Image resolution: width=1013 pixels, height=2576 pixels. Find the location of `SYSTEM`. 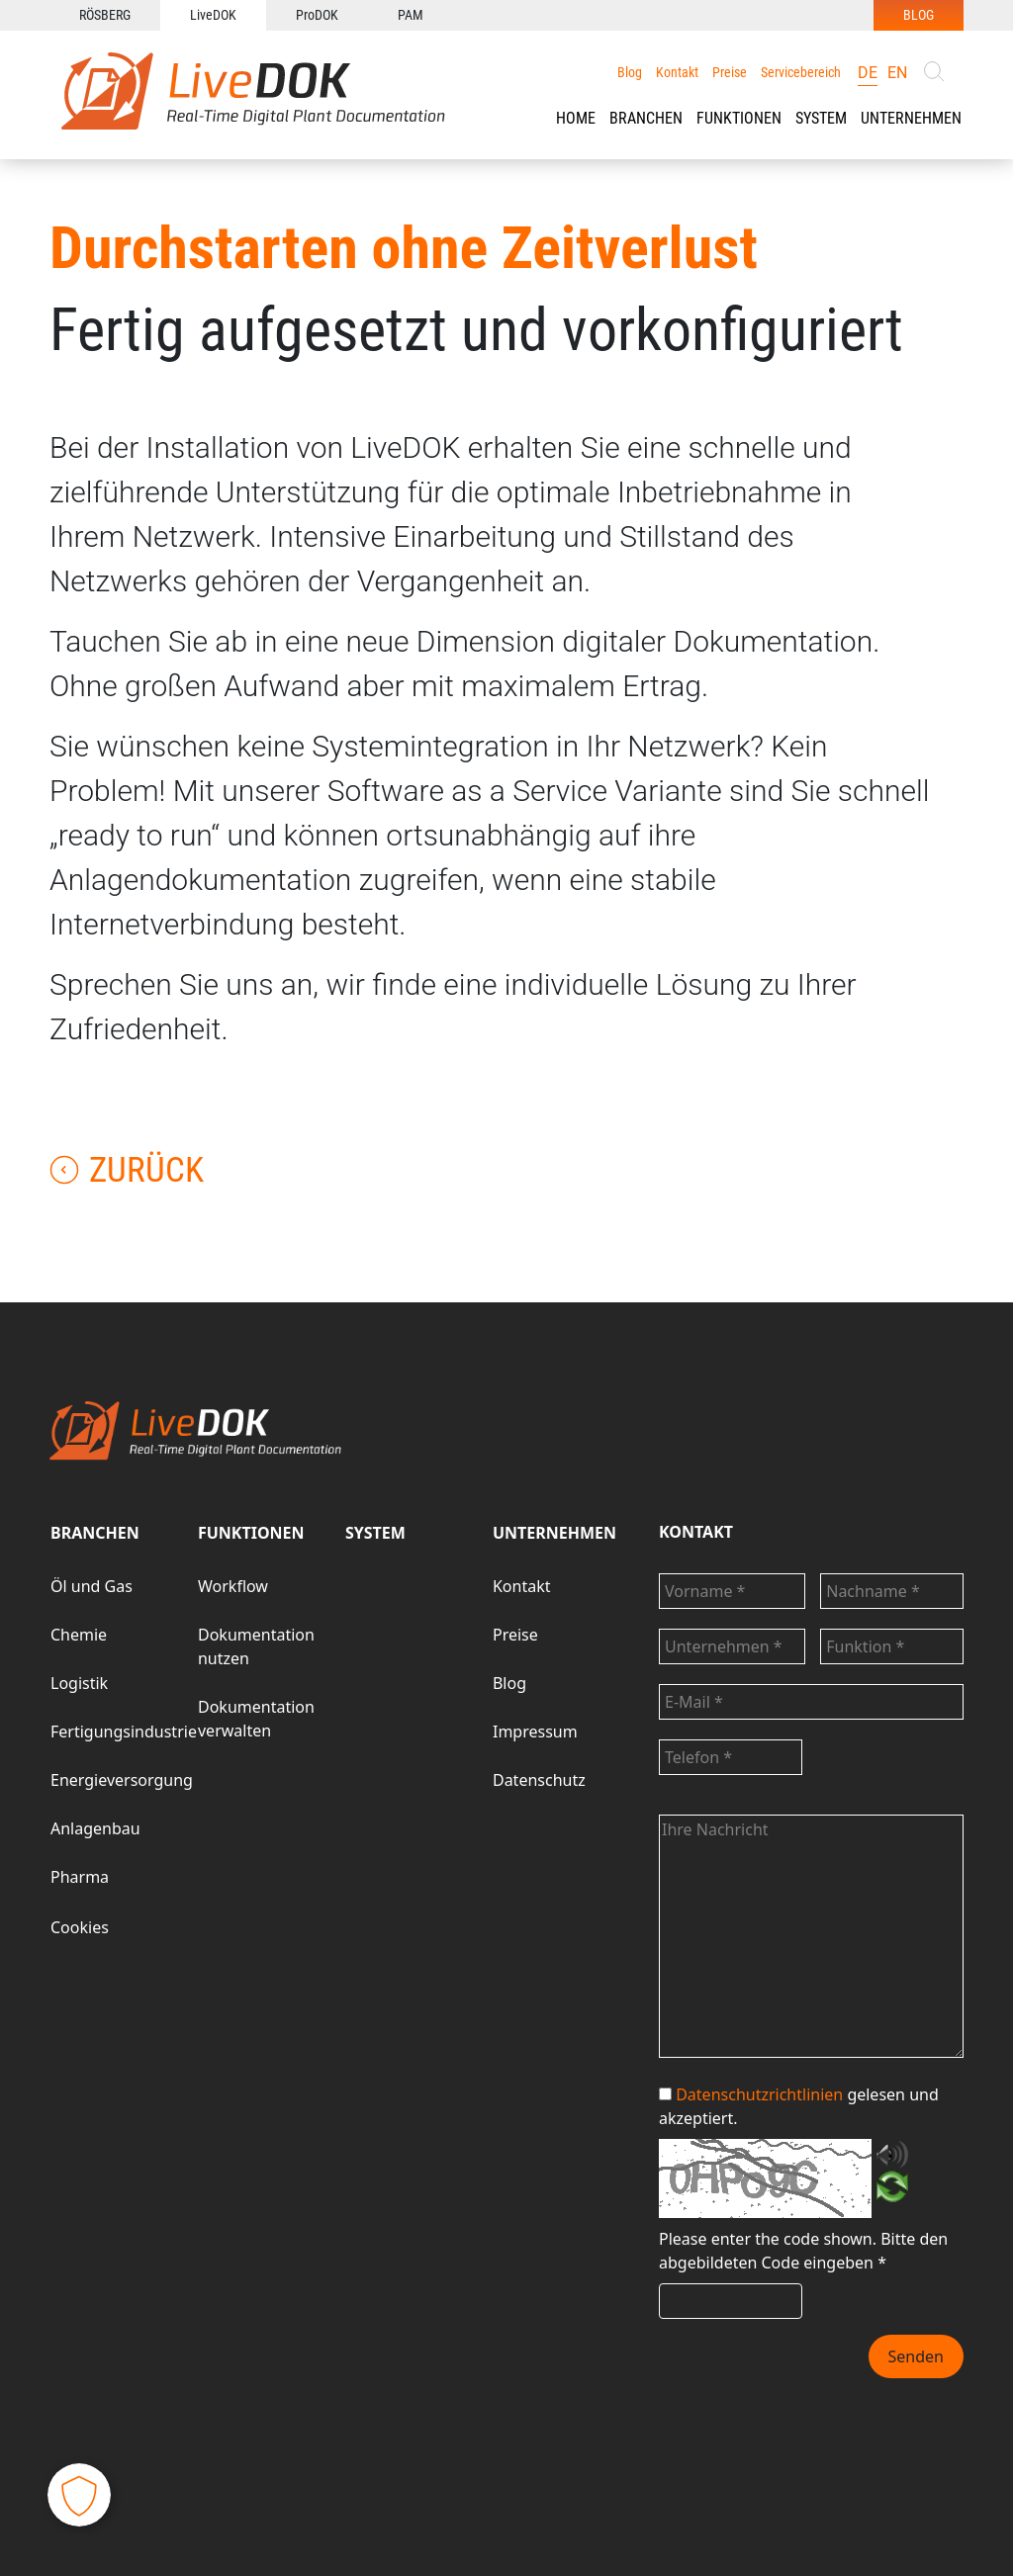

SYSTEM is located at coordinates (375, 1533).